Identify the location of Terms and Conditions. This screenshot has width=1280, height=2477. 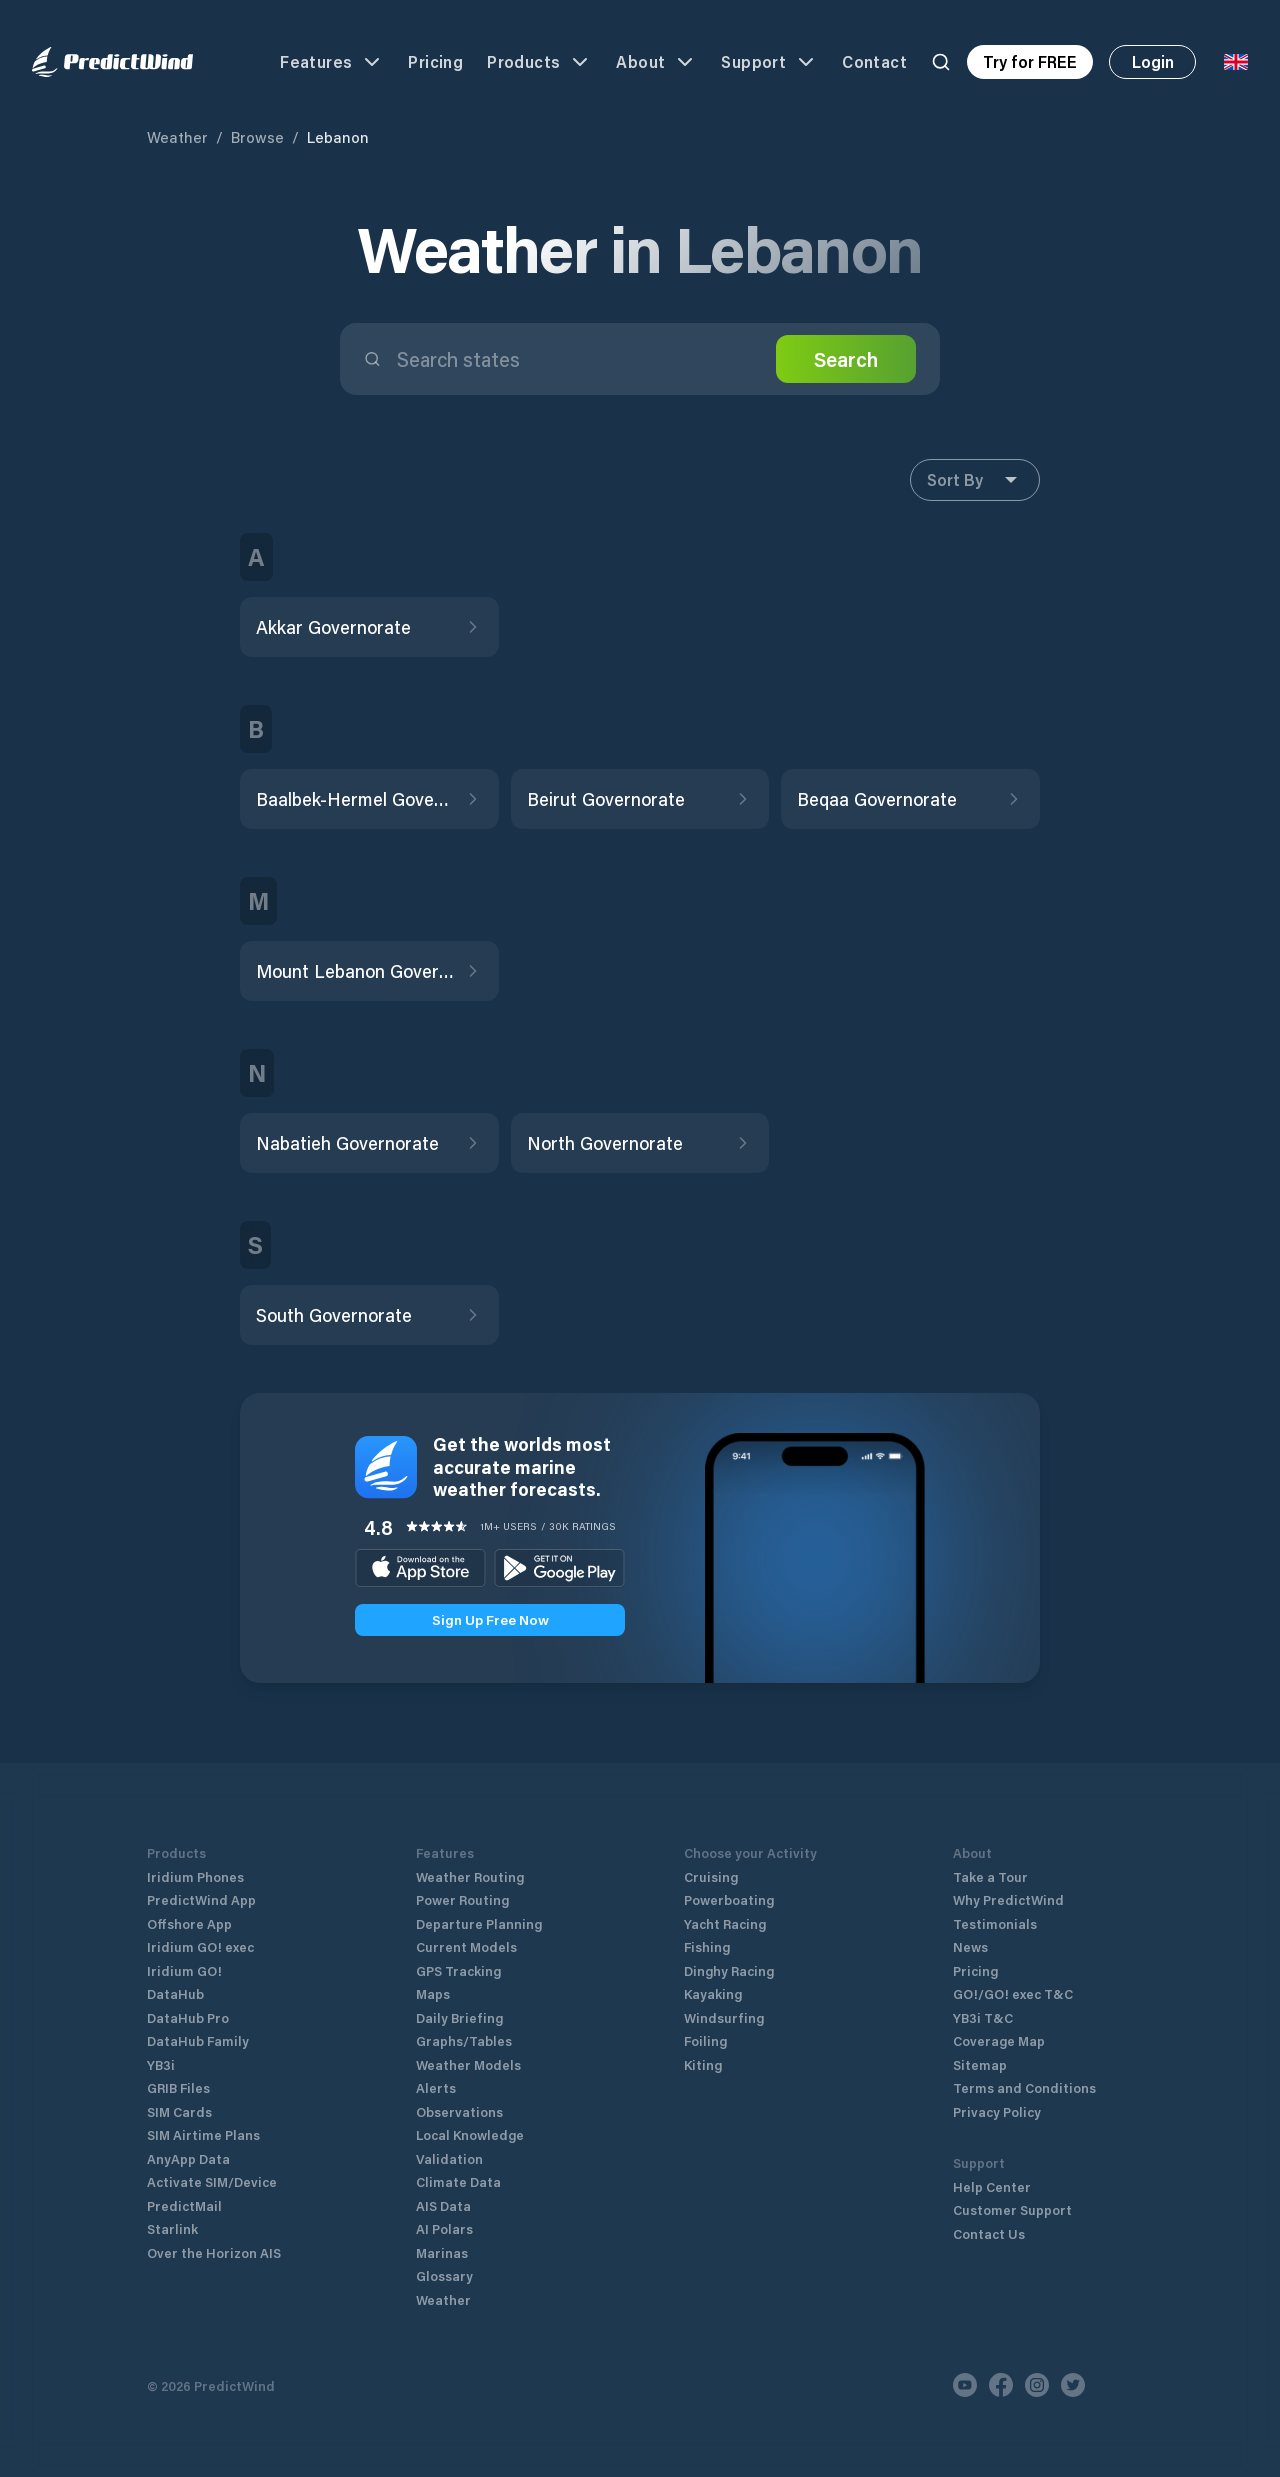
(1024, 2087).